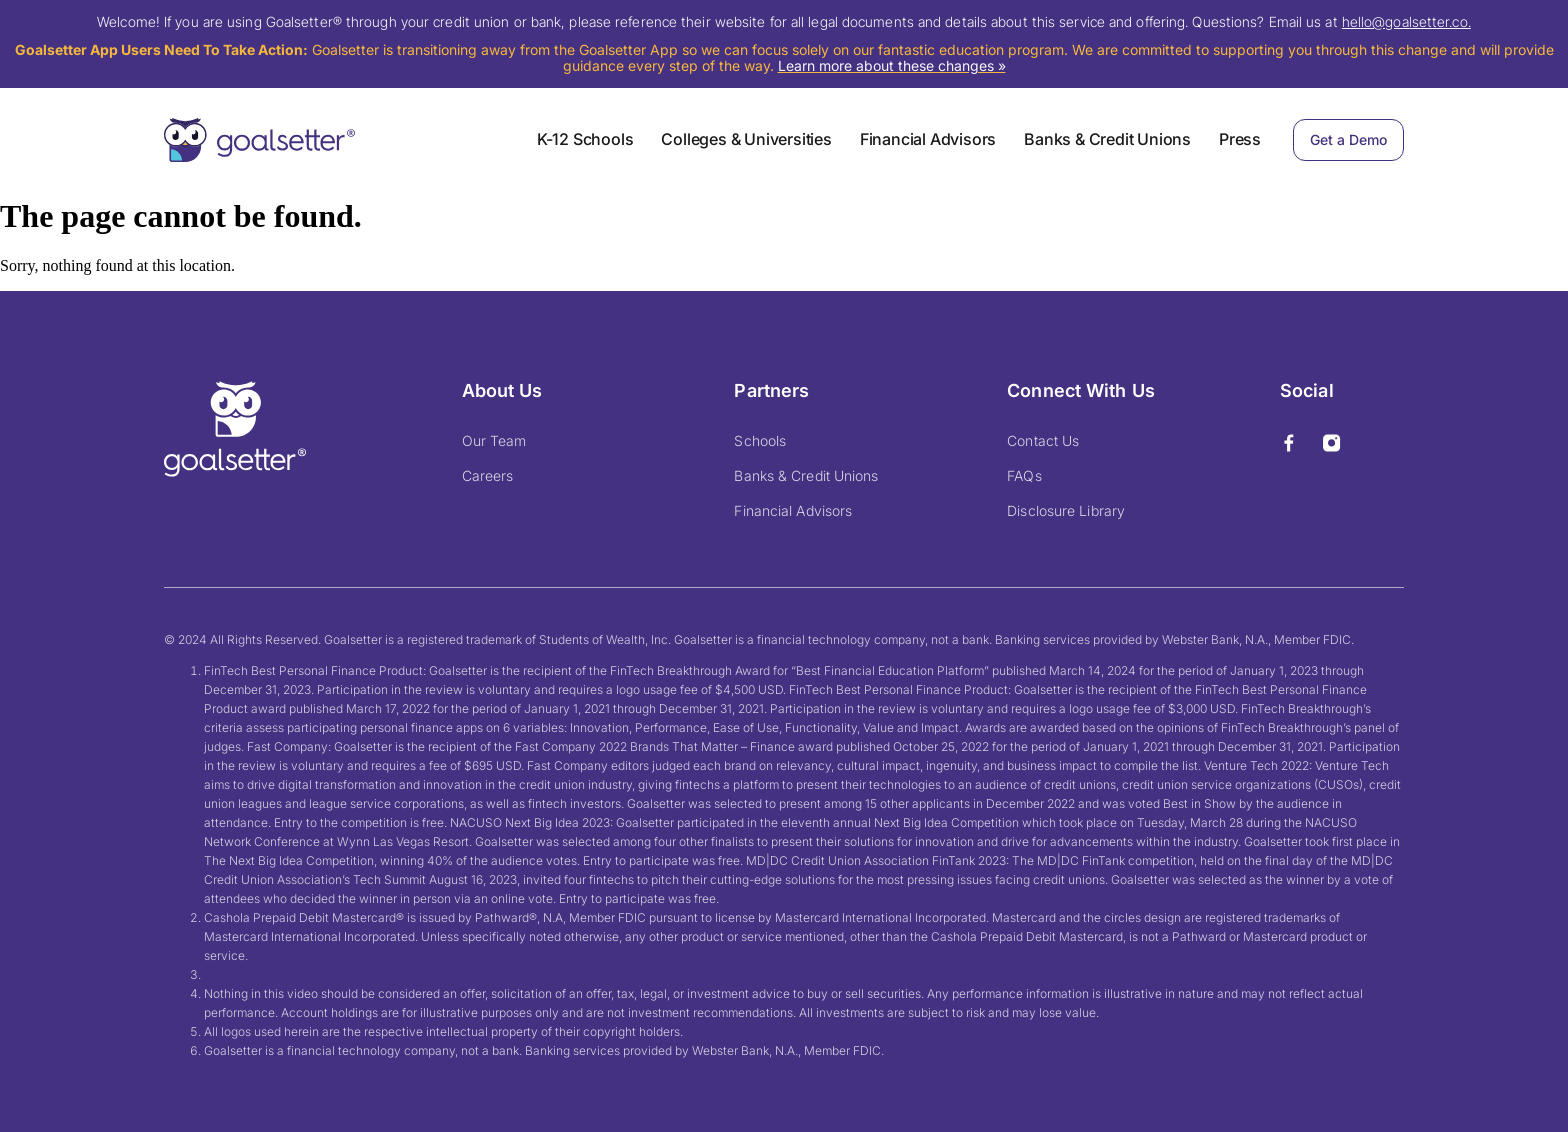 The width and height of the screenshot is (1568, 1132). I want to click on Colleges & Universities, so click(746, 139).